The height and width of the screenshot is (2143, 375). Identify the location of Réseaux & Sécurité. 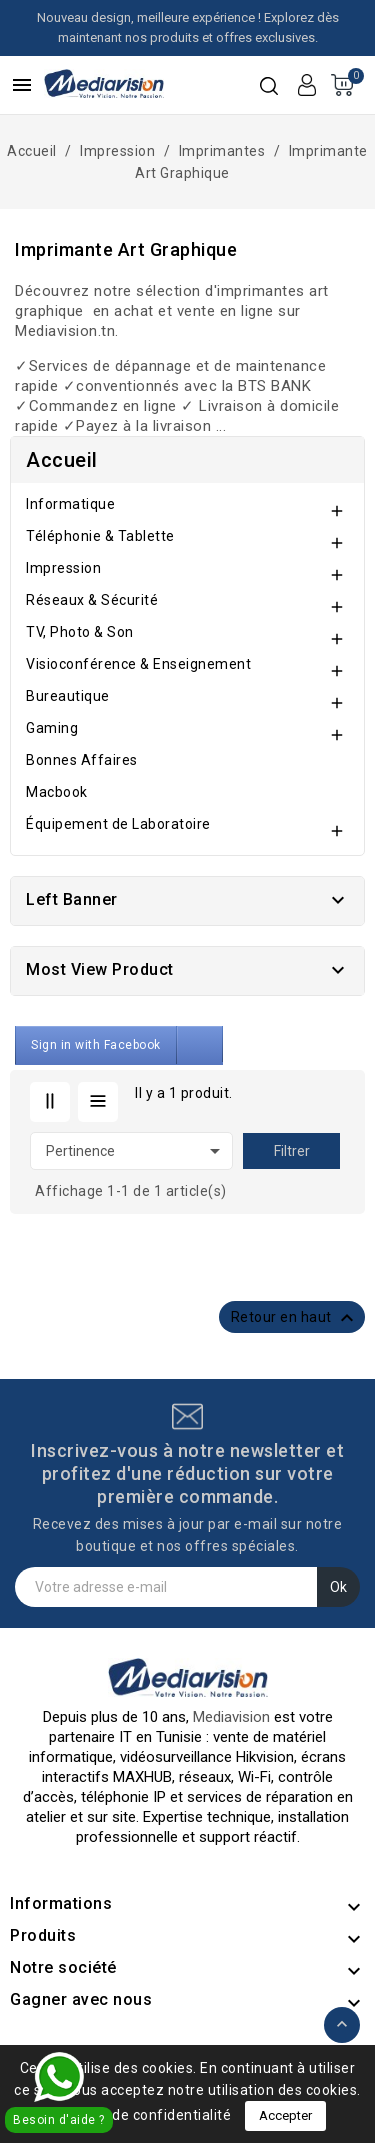
(92, 600).